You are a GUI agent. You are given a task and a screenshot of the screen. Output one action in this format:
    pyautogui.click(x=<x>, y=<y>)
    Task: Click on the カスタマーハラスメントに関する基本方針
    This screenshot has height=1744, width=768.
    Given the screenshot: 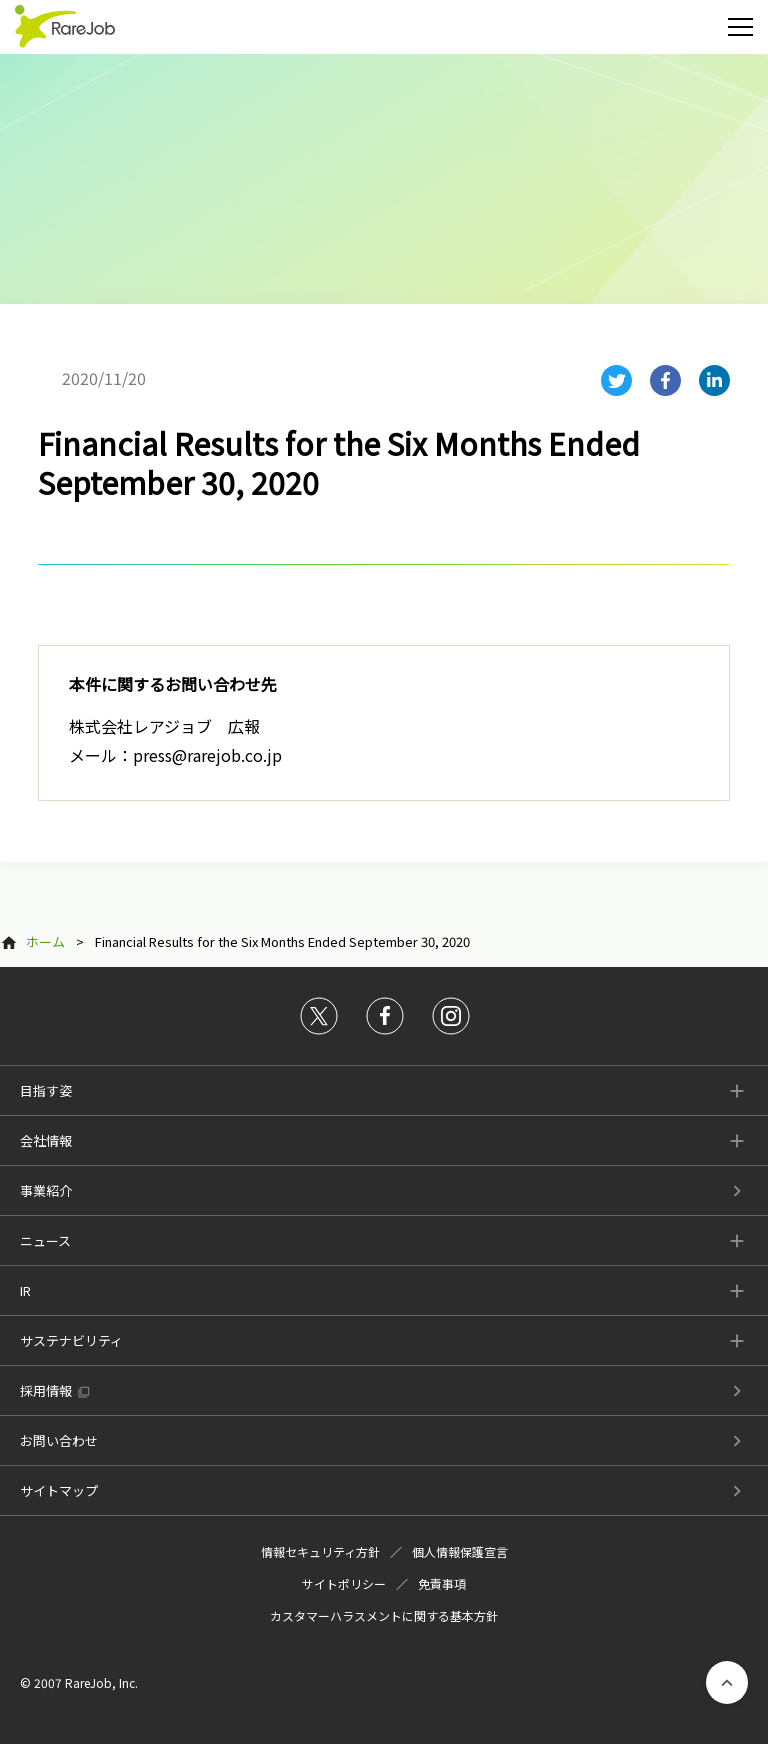 What is the action you would take?
    pyautogui.click(x=384, y=1615)
    